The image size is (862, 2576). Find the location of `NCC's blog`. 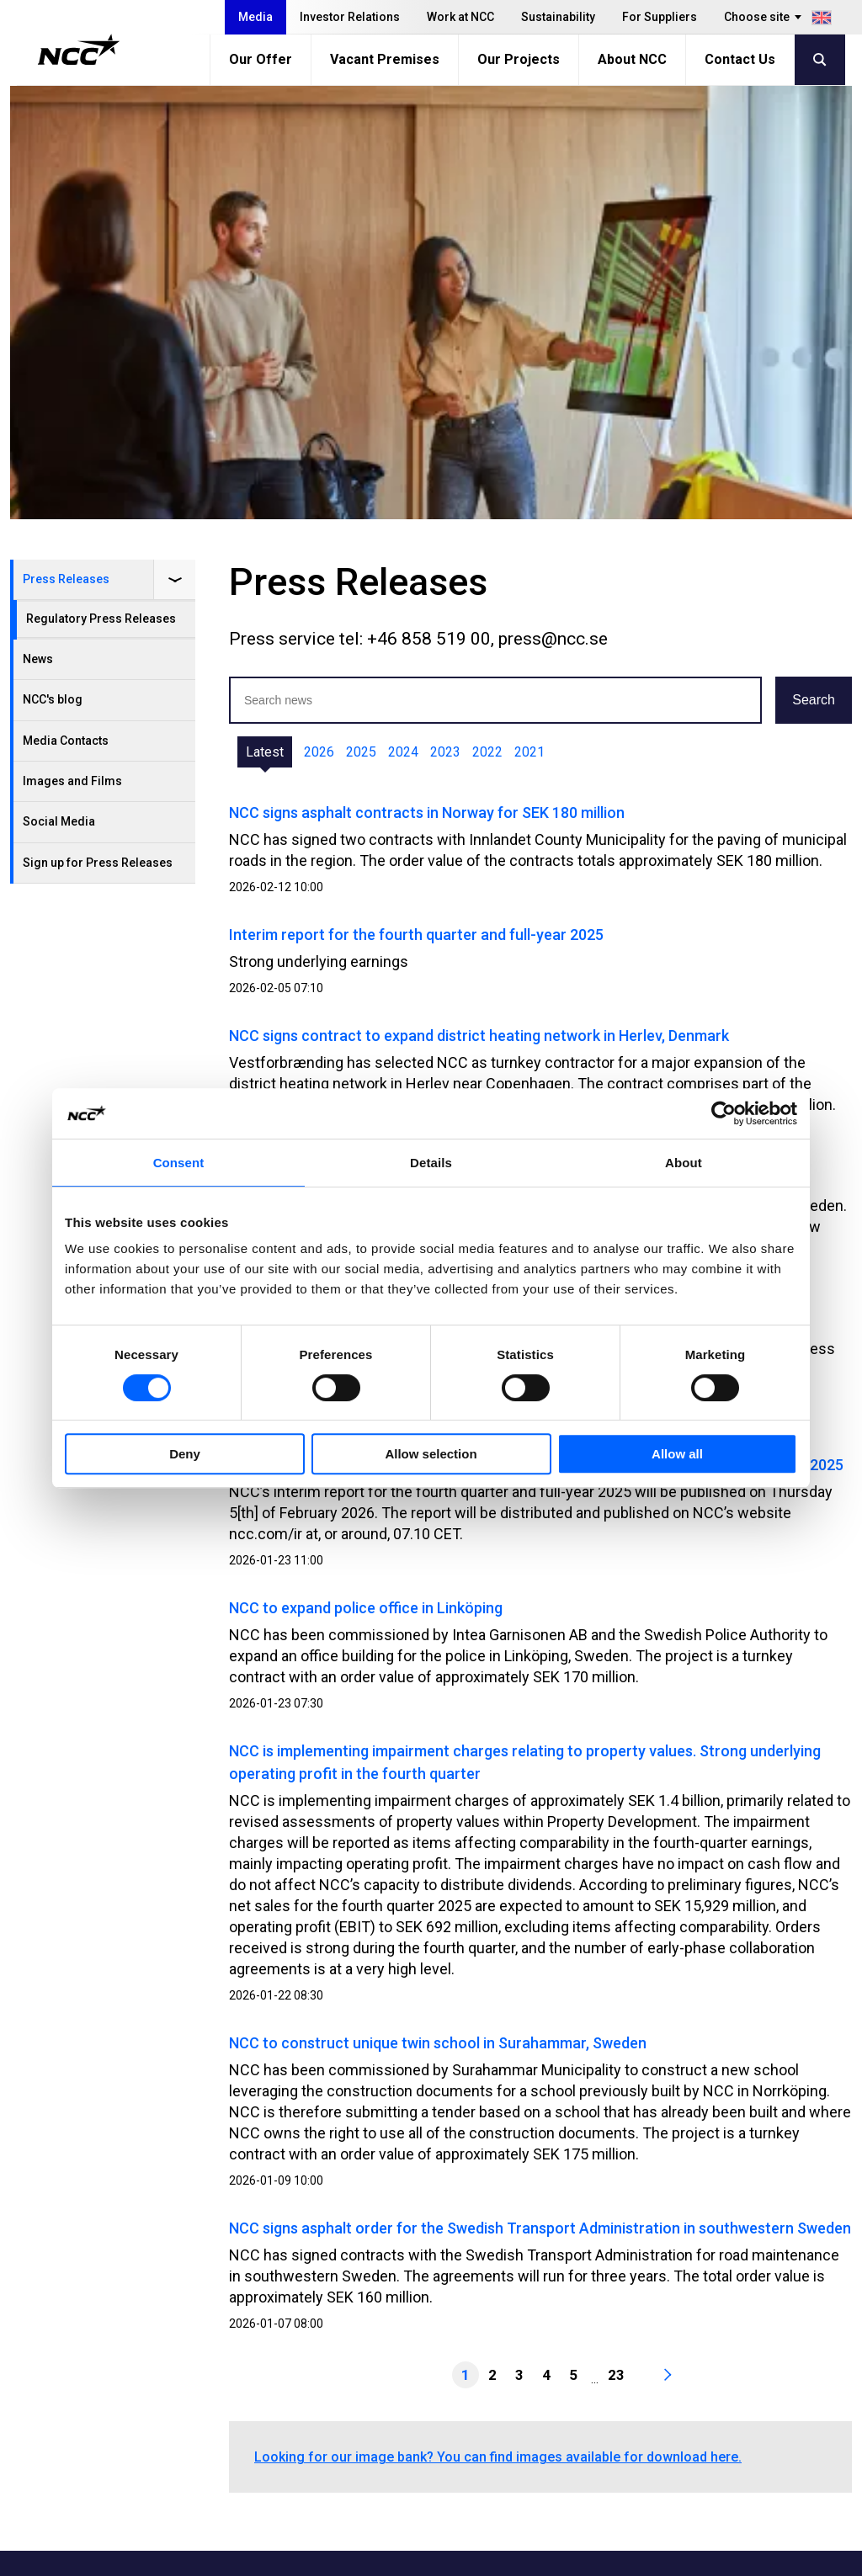

NCC's blog is located at coordinates (52, 266).